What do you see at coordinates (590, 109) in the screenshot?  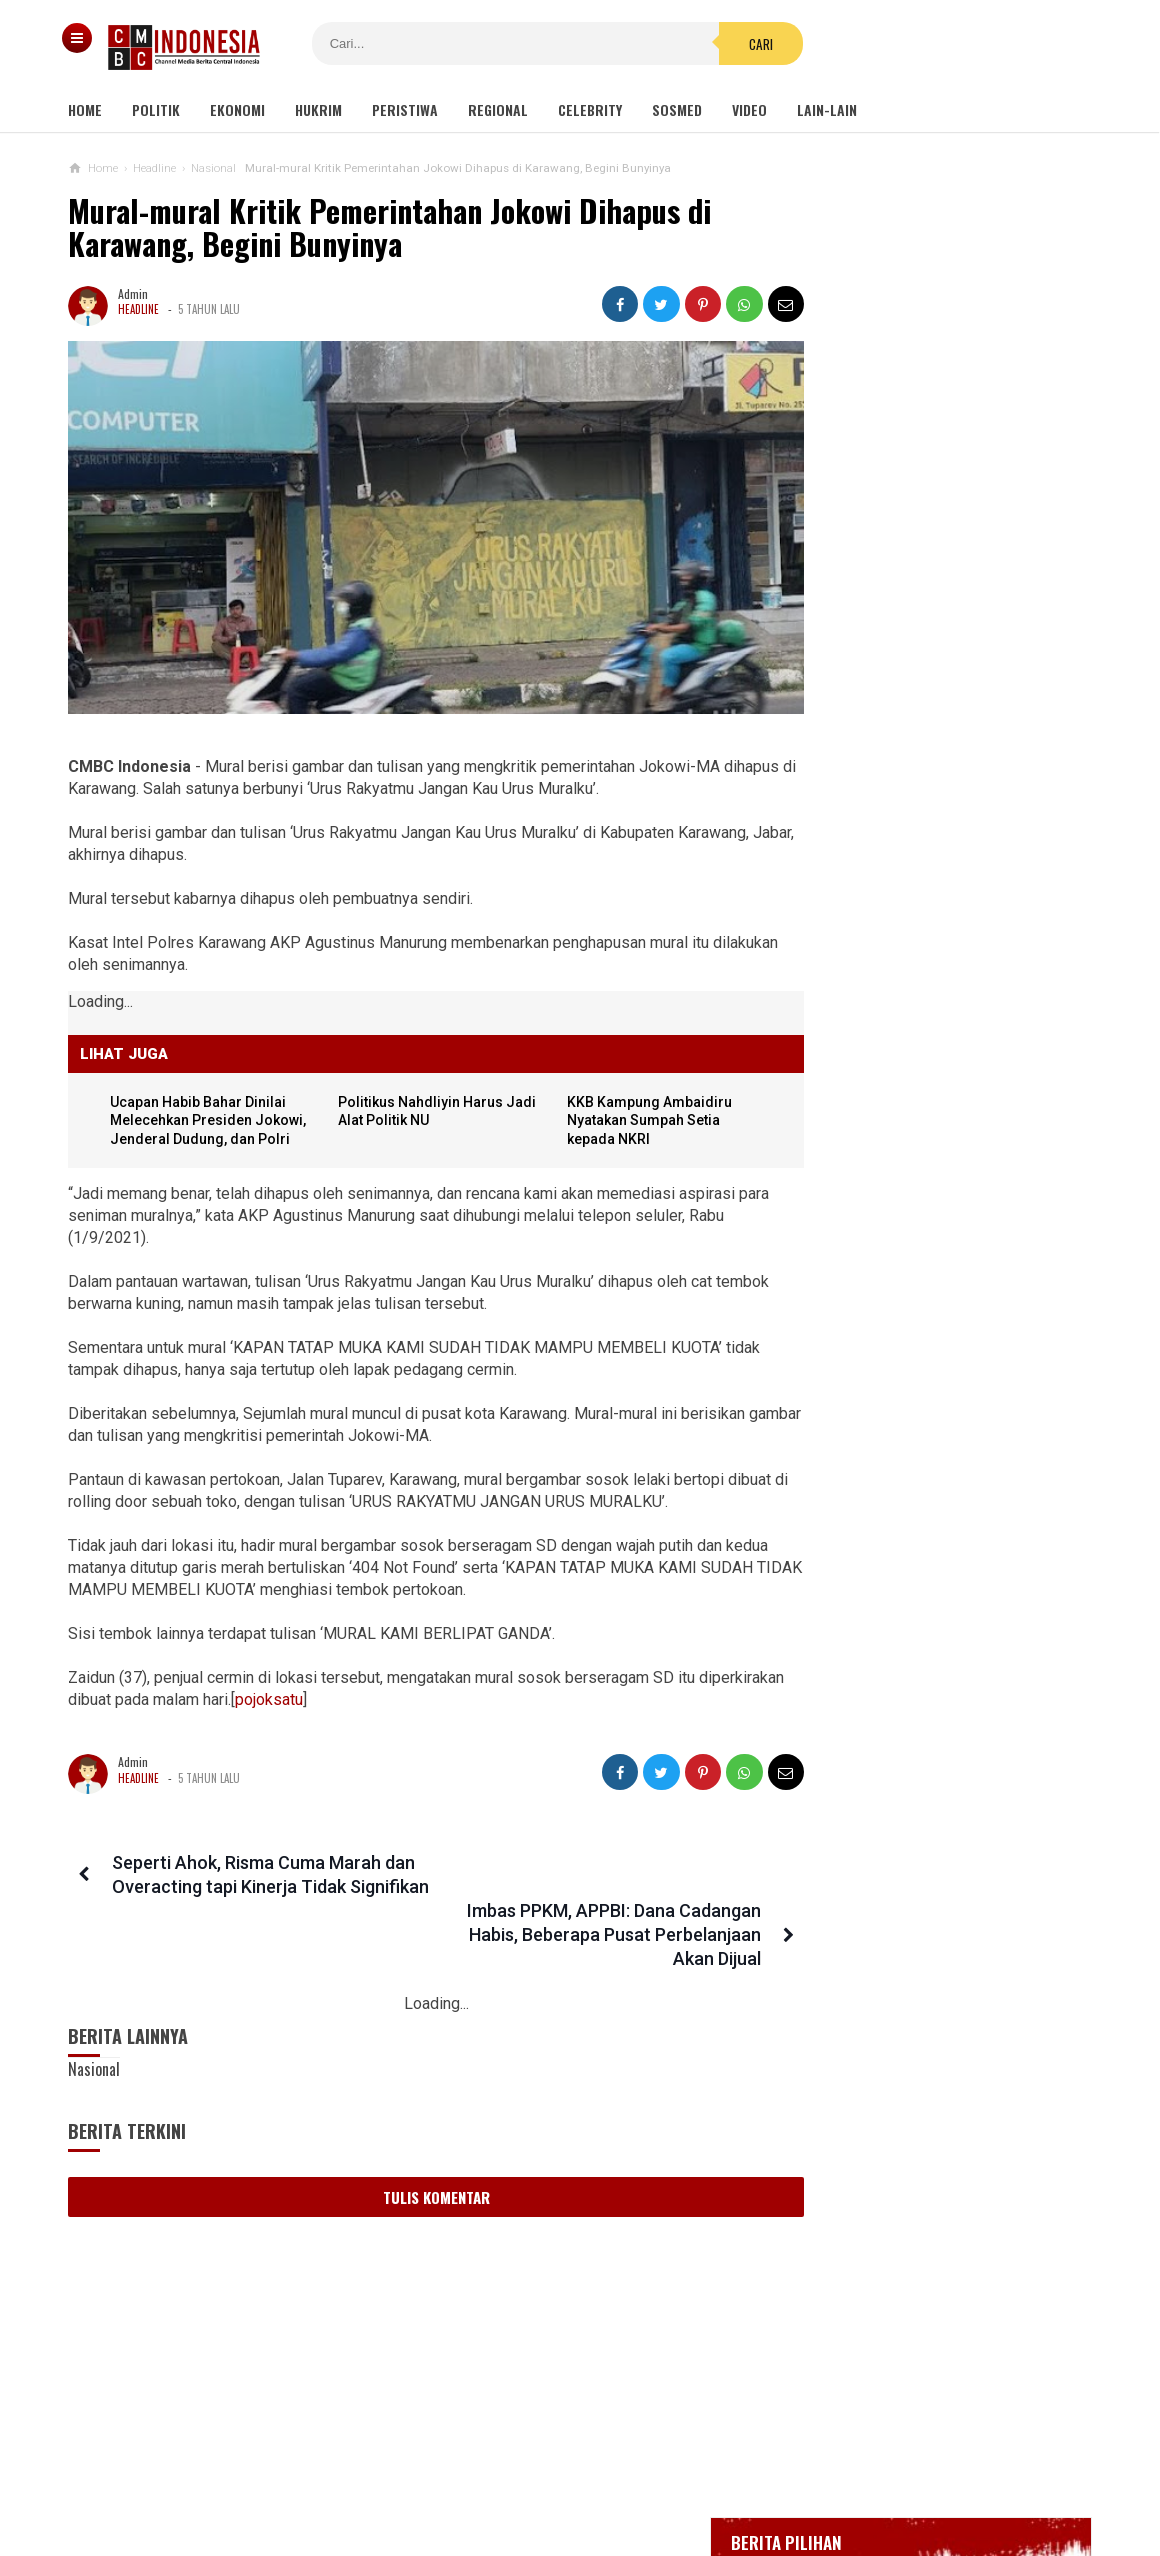 I see `Celebrity` at bounding box center [590, 109].